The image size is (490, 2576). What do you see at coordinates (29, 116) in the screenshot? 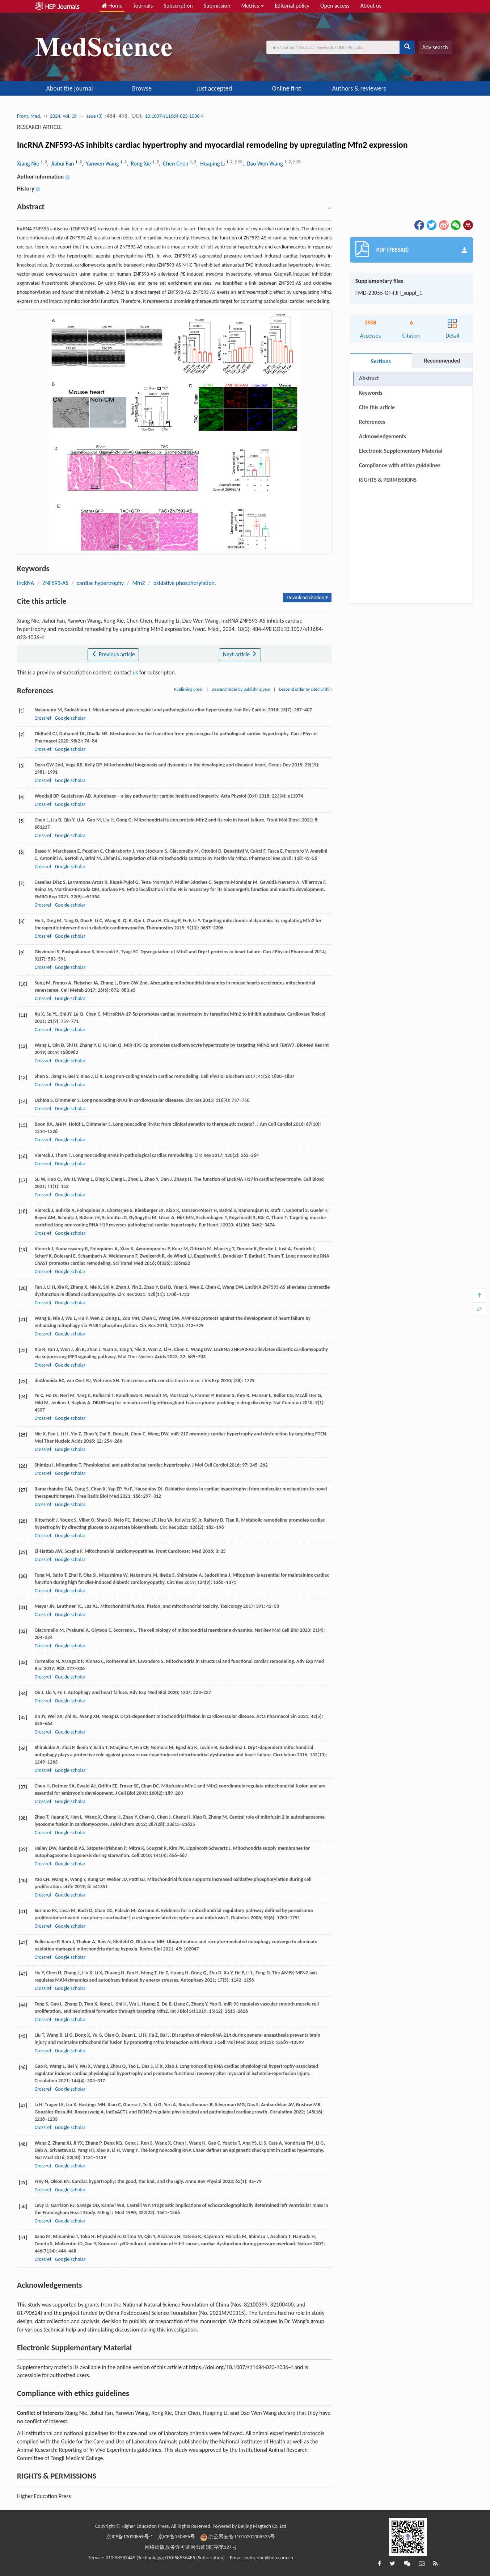
I see `Front. Med.` at bounding box center [29, 116].